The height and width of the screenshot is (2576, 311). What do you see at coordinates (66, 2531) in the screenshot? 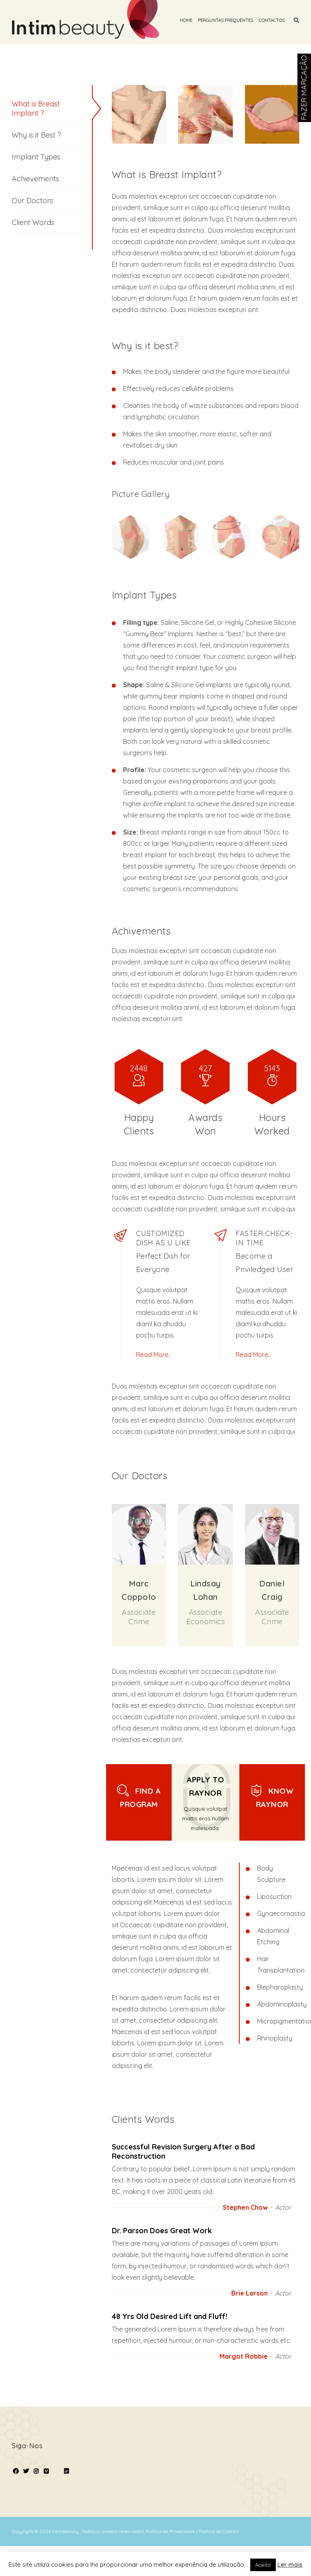
I see `Intimbeauty` at bounding box center [66, 2531].